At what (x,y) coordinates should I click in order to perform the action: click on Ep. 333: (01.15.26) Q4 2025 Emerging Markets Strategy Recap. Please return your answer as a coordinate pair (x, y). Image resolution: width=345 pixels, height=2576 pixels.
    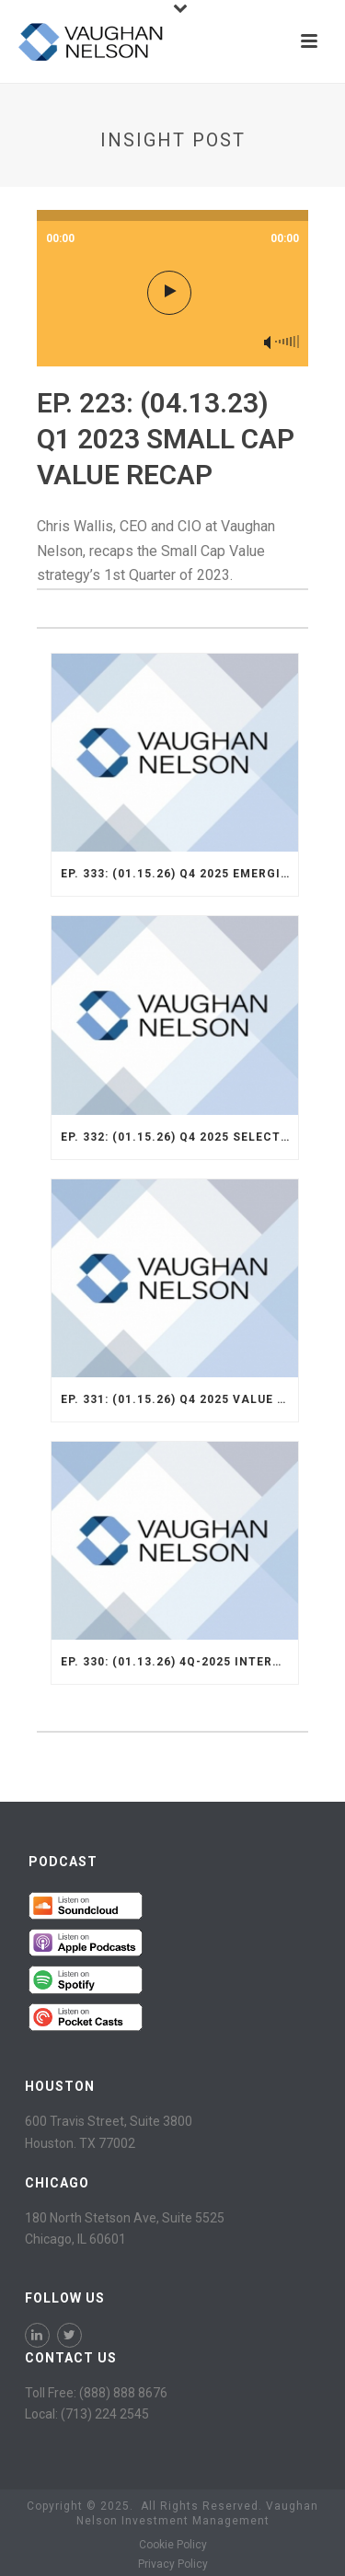
    Looking at the image, I should click on (179, 873).